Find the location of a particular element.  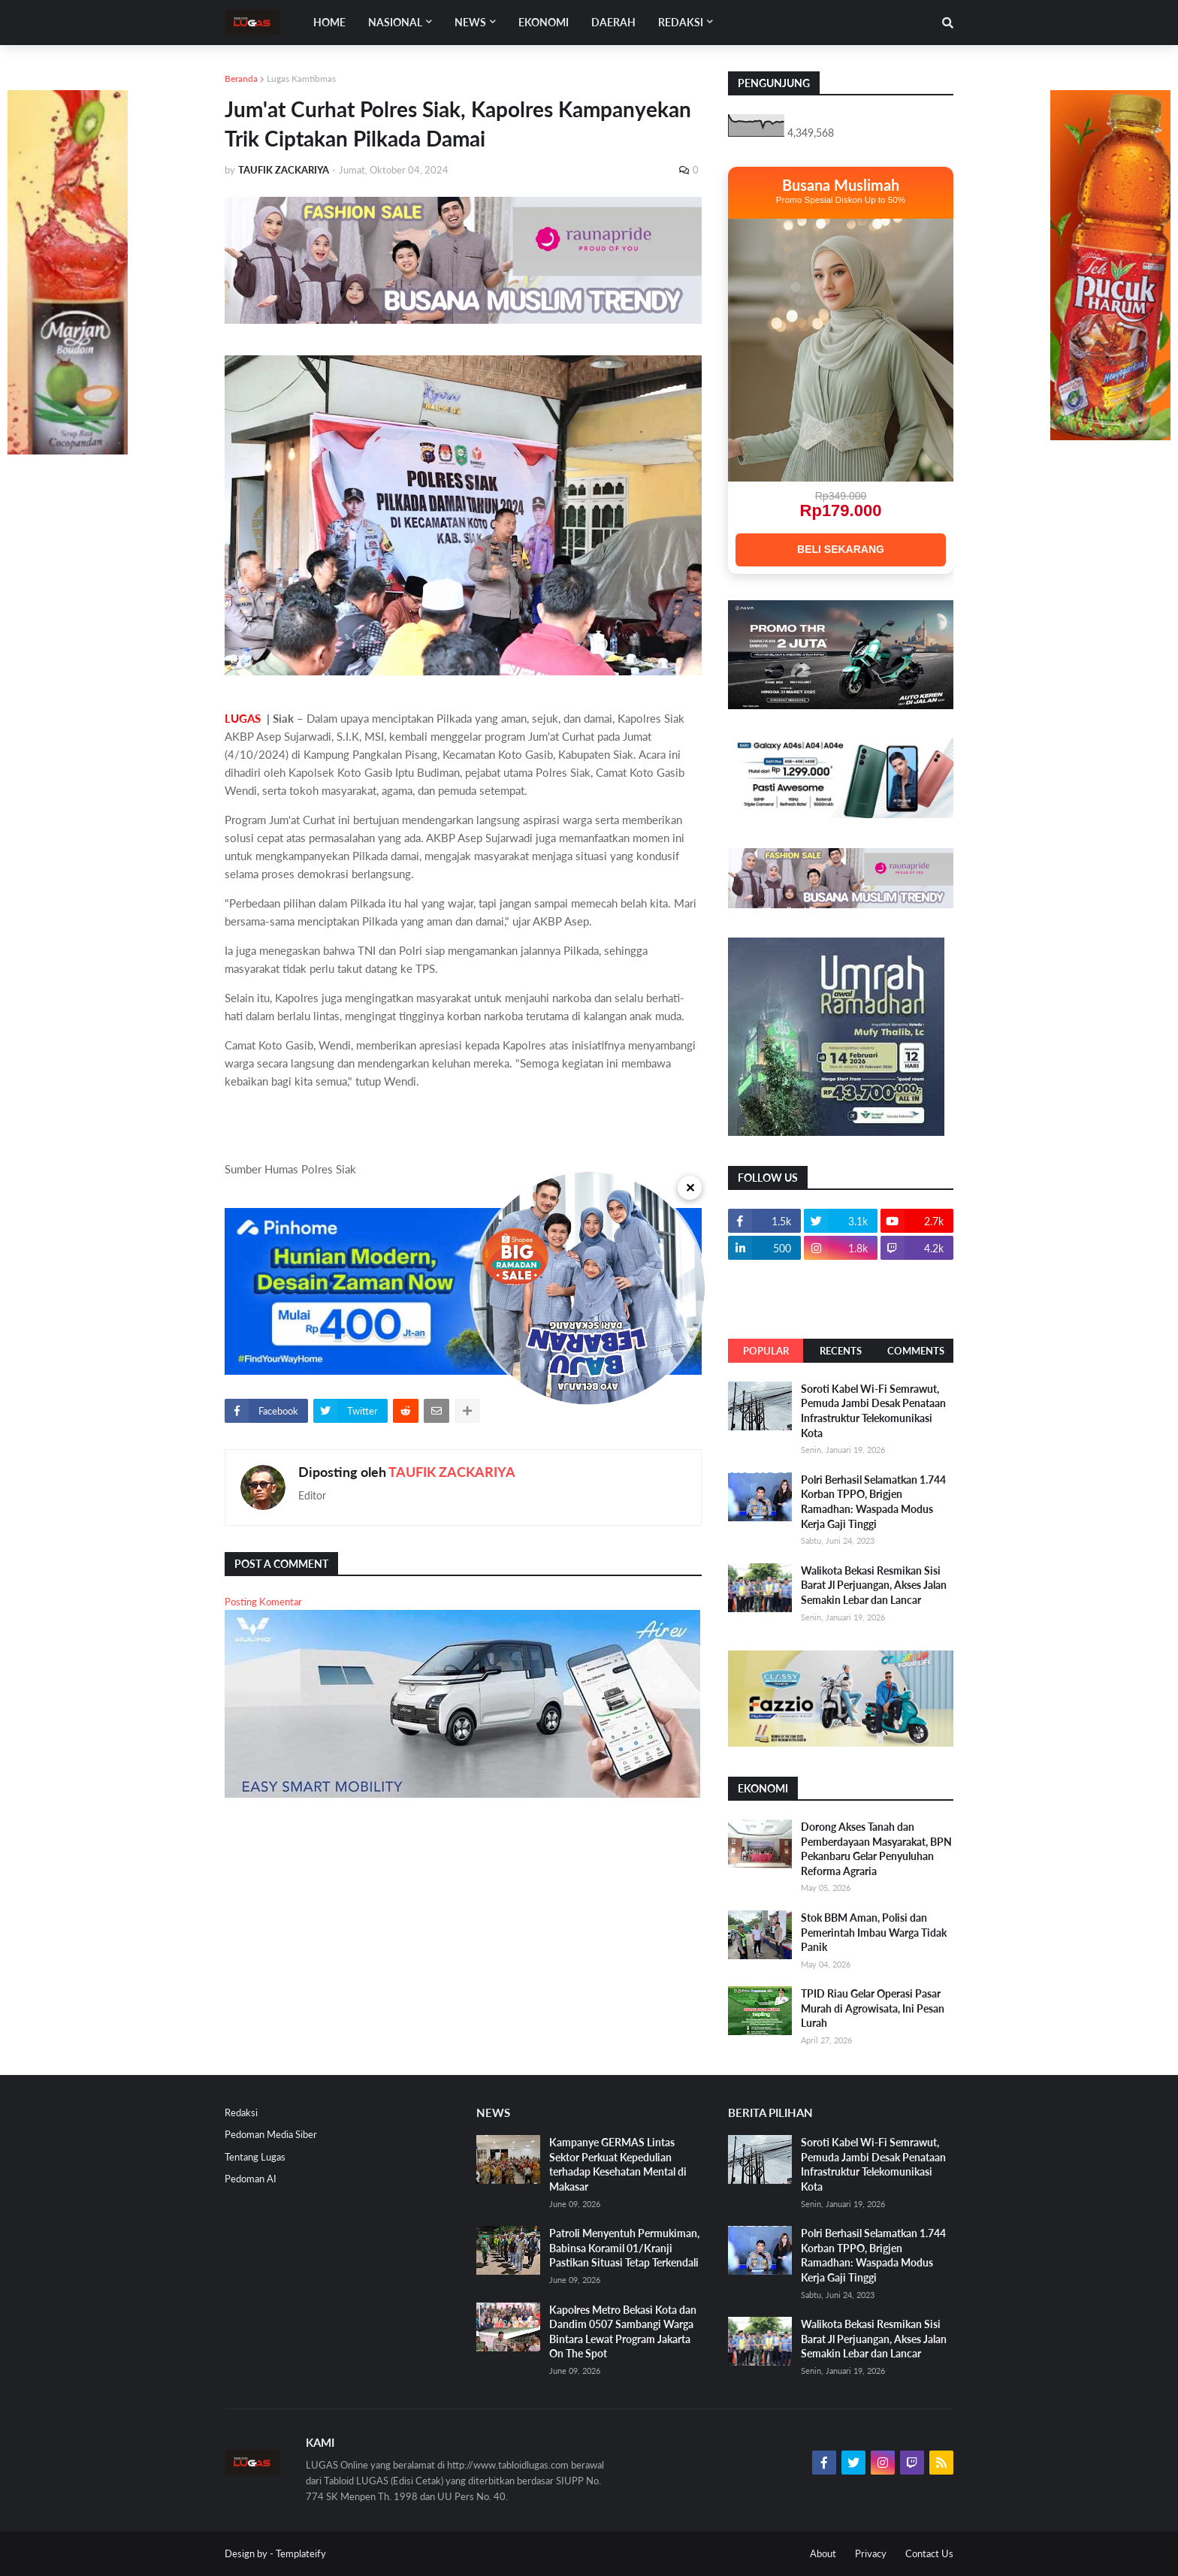

Redaksi [menuitem] is located at coordinates (680, 22).